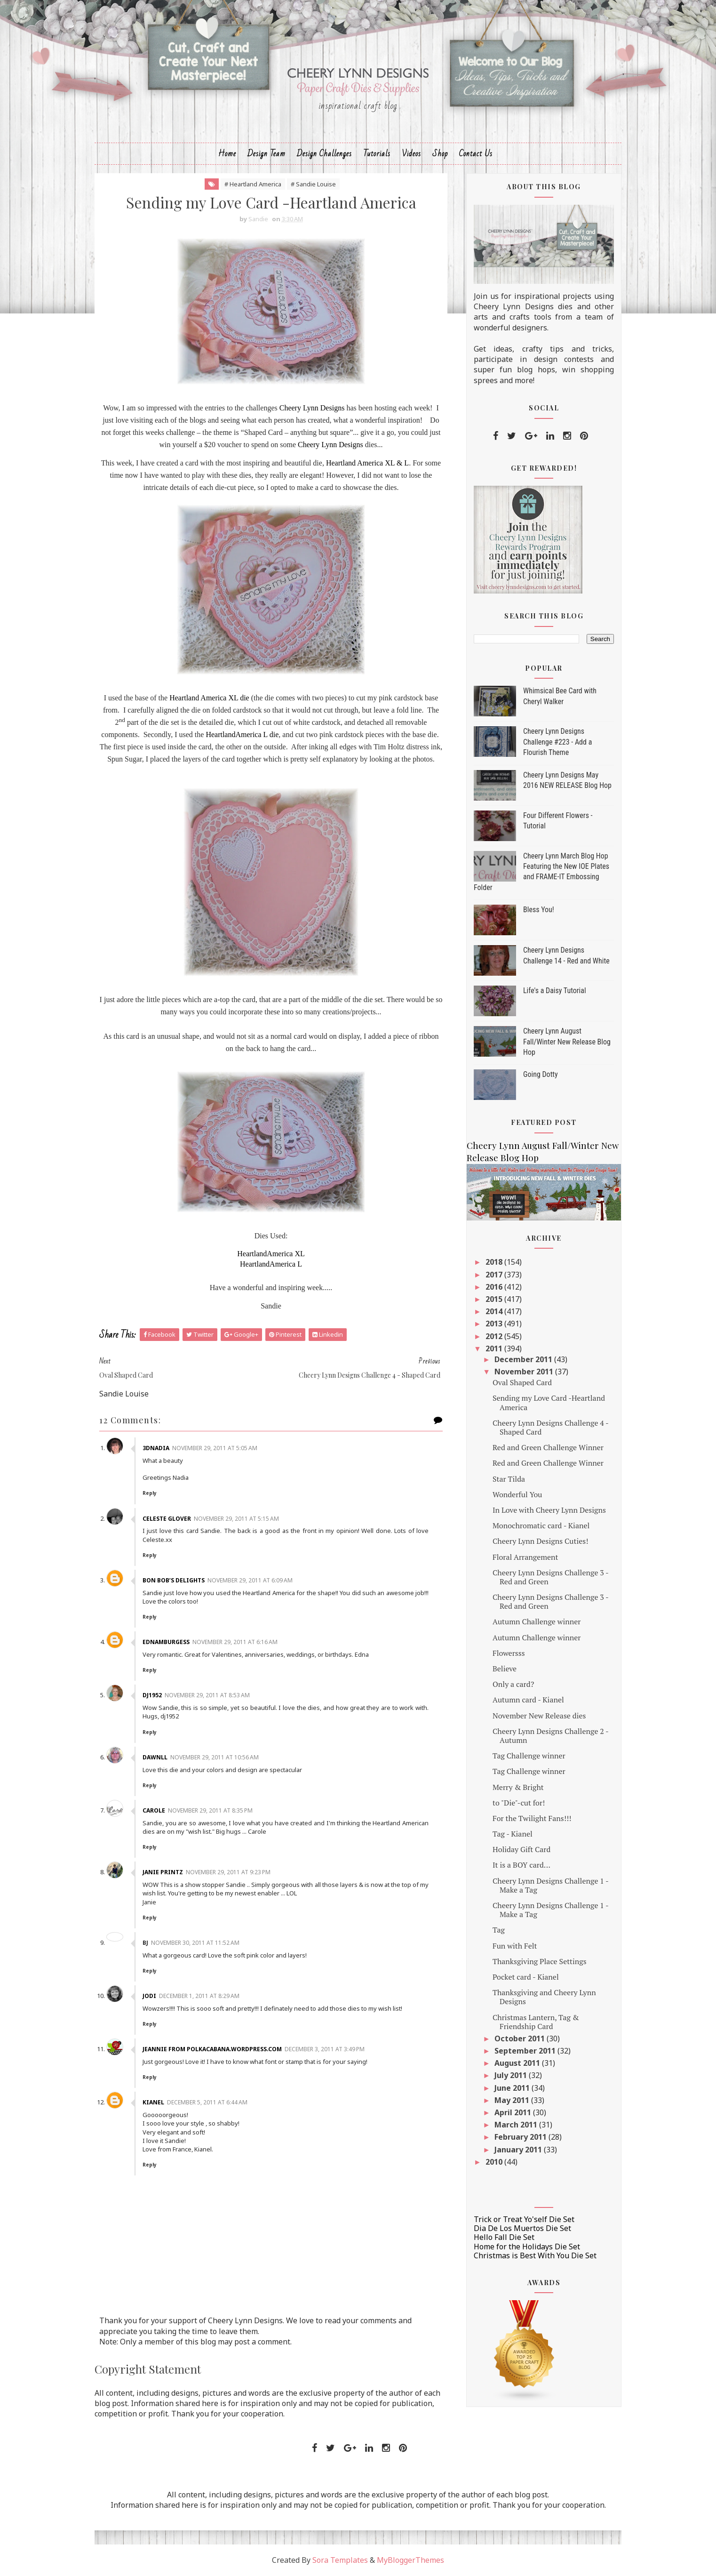 The image size is (716, 2576). Describe the element at coordinates (154, 1810) in the screenshot. I see `Carole` at that location.